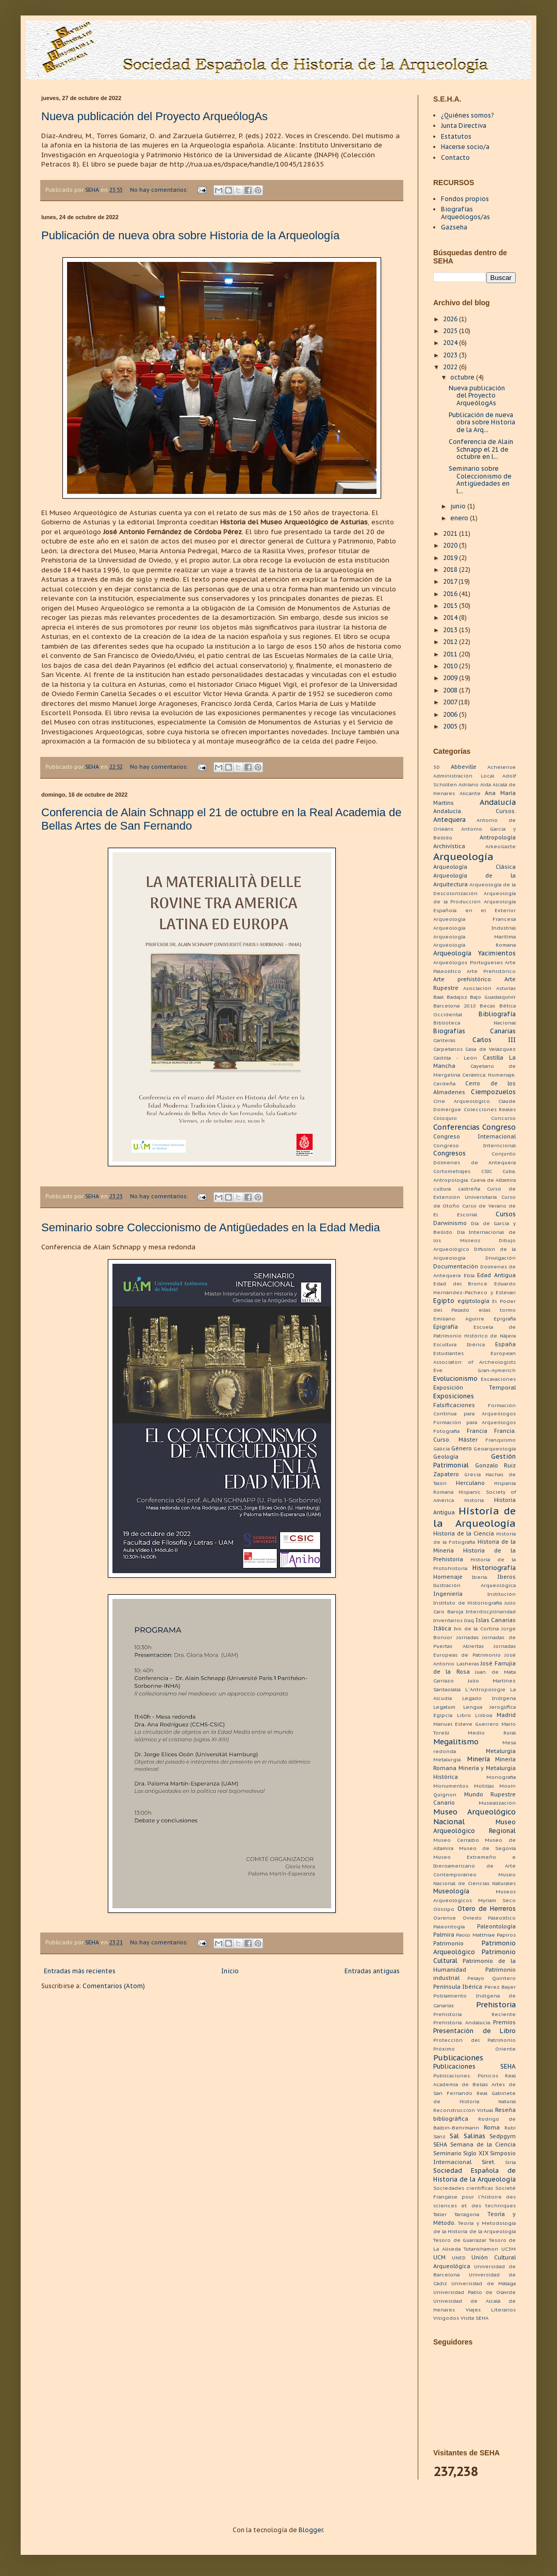  What do you see at coordinates (444, 1083) in the screenshot?
I see `Cerdeña` at bounding box center [444, 1083].